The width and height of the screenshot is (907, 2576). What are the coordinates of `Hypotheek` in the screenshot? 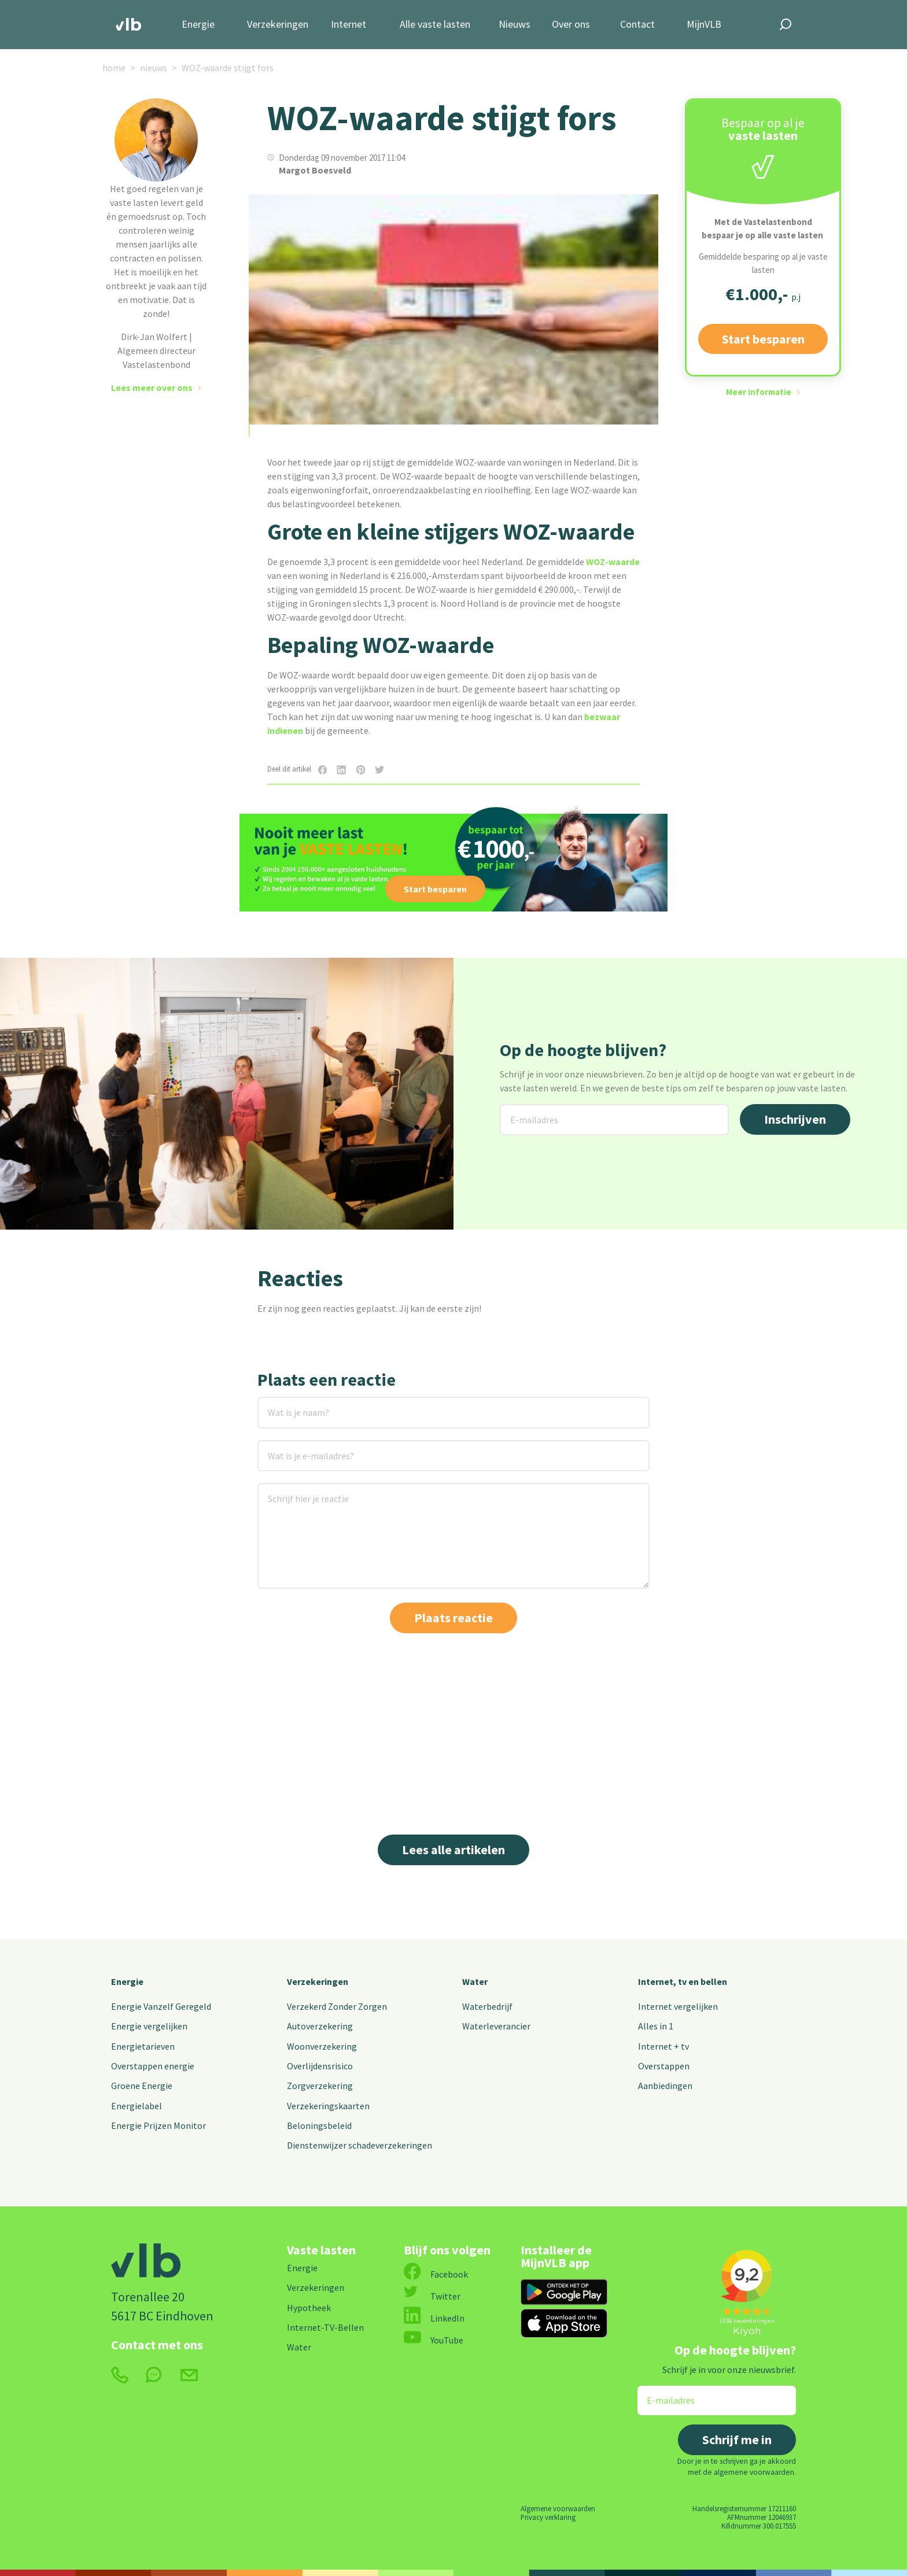 It's located at (309, 2307).